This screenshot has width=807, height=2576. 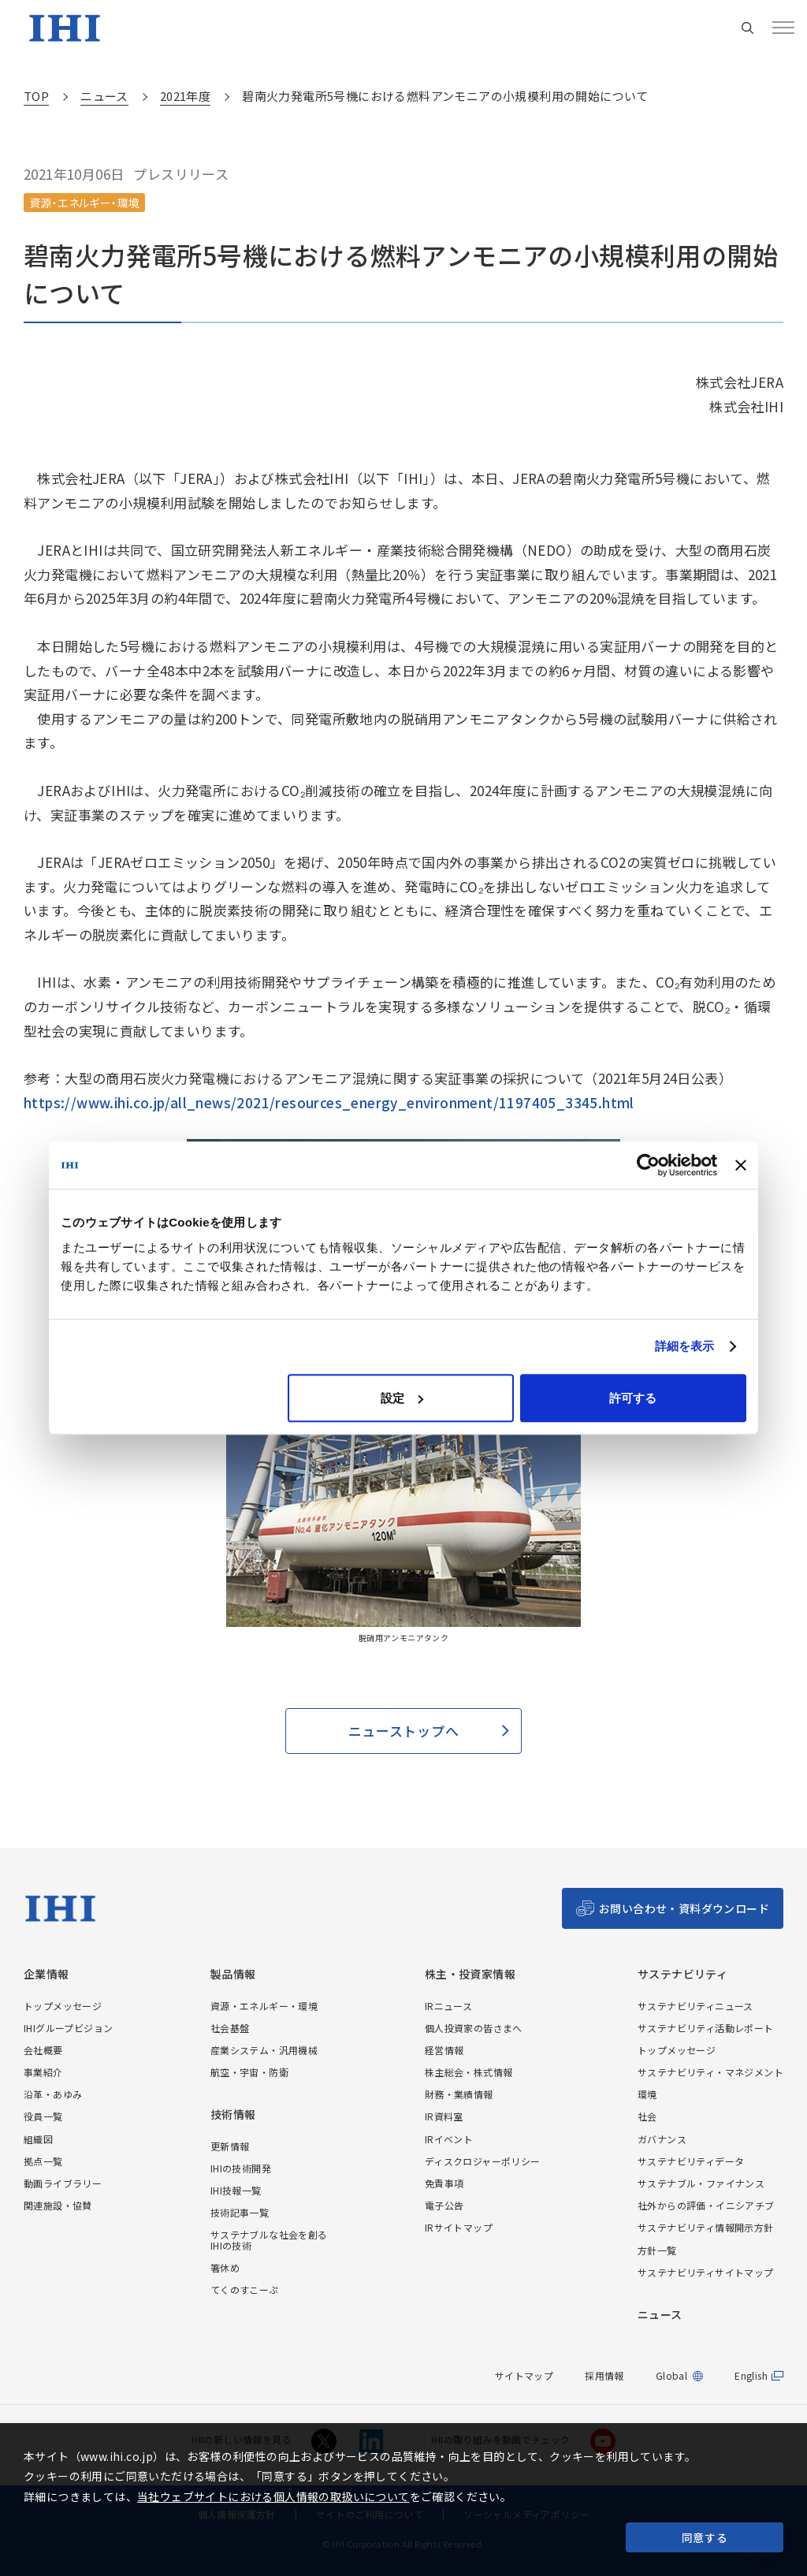 What do you see at coordinates (264, 2006) in the screenshot?
I see `資源・エネルギー・環境` at bounding box center [264, 2006].